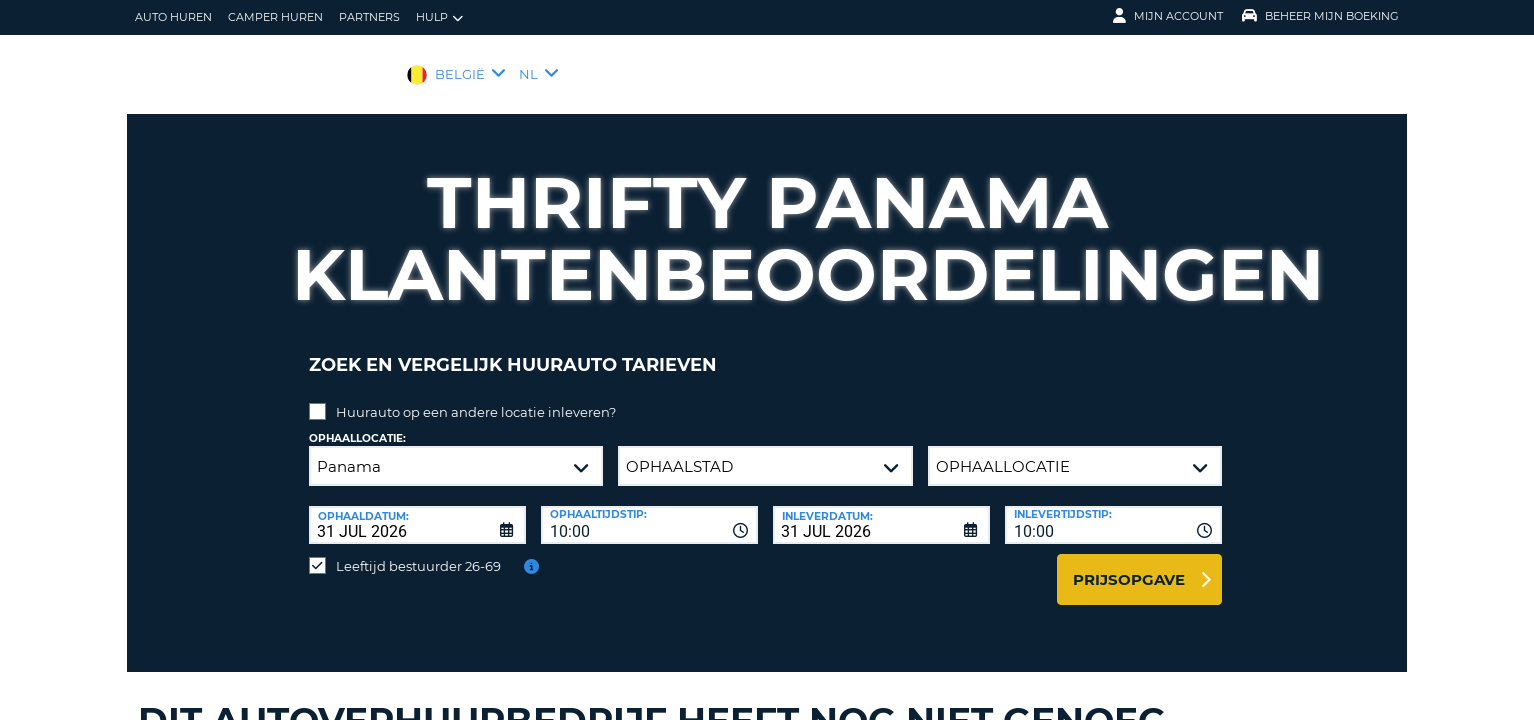 Image resolution: width=1534 pixels, height=720 pixels. What do you see at coordinates (275, 17) in the screenshot?
I see `Camper huren` at bounding box center [275, 17].